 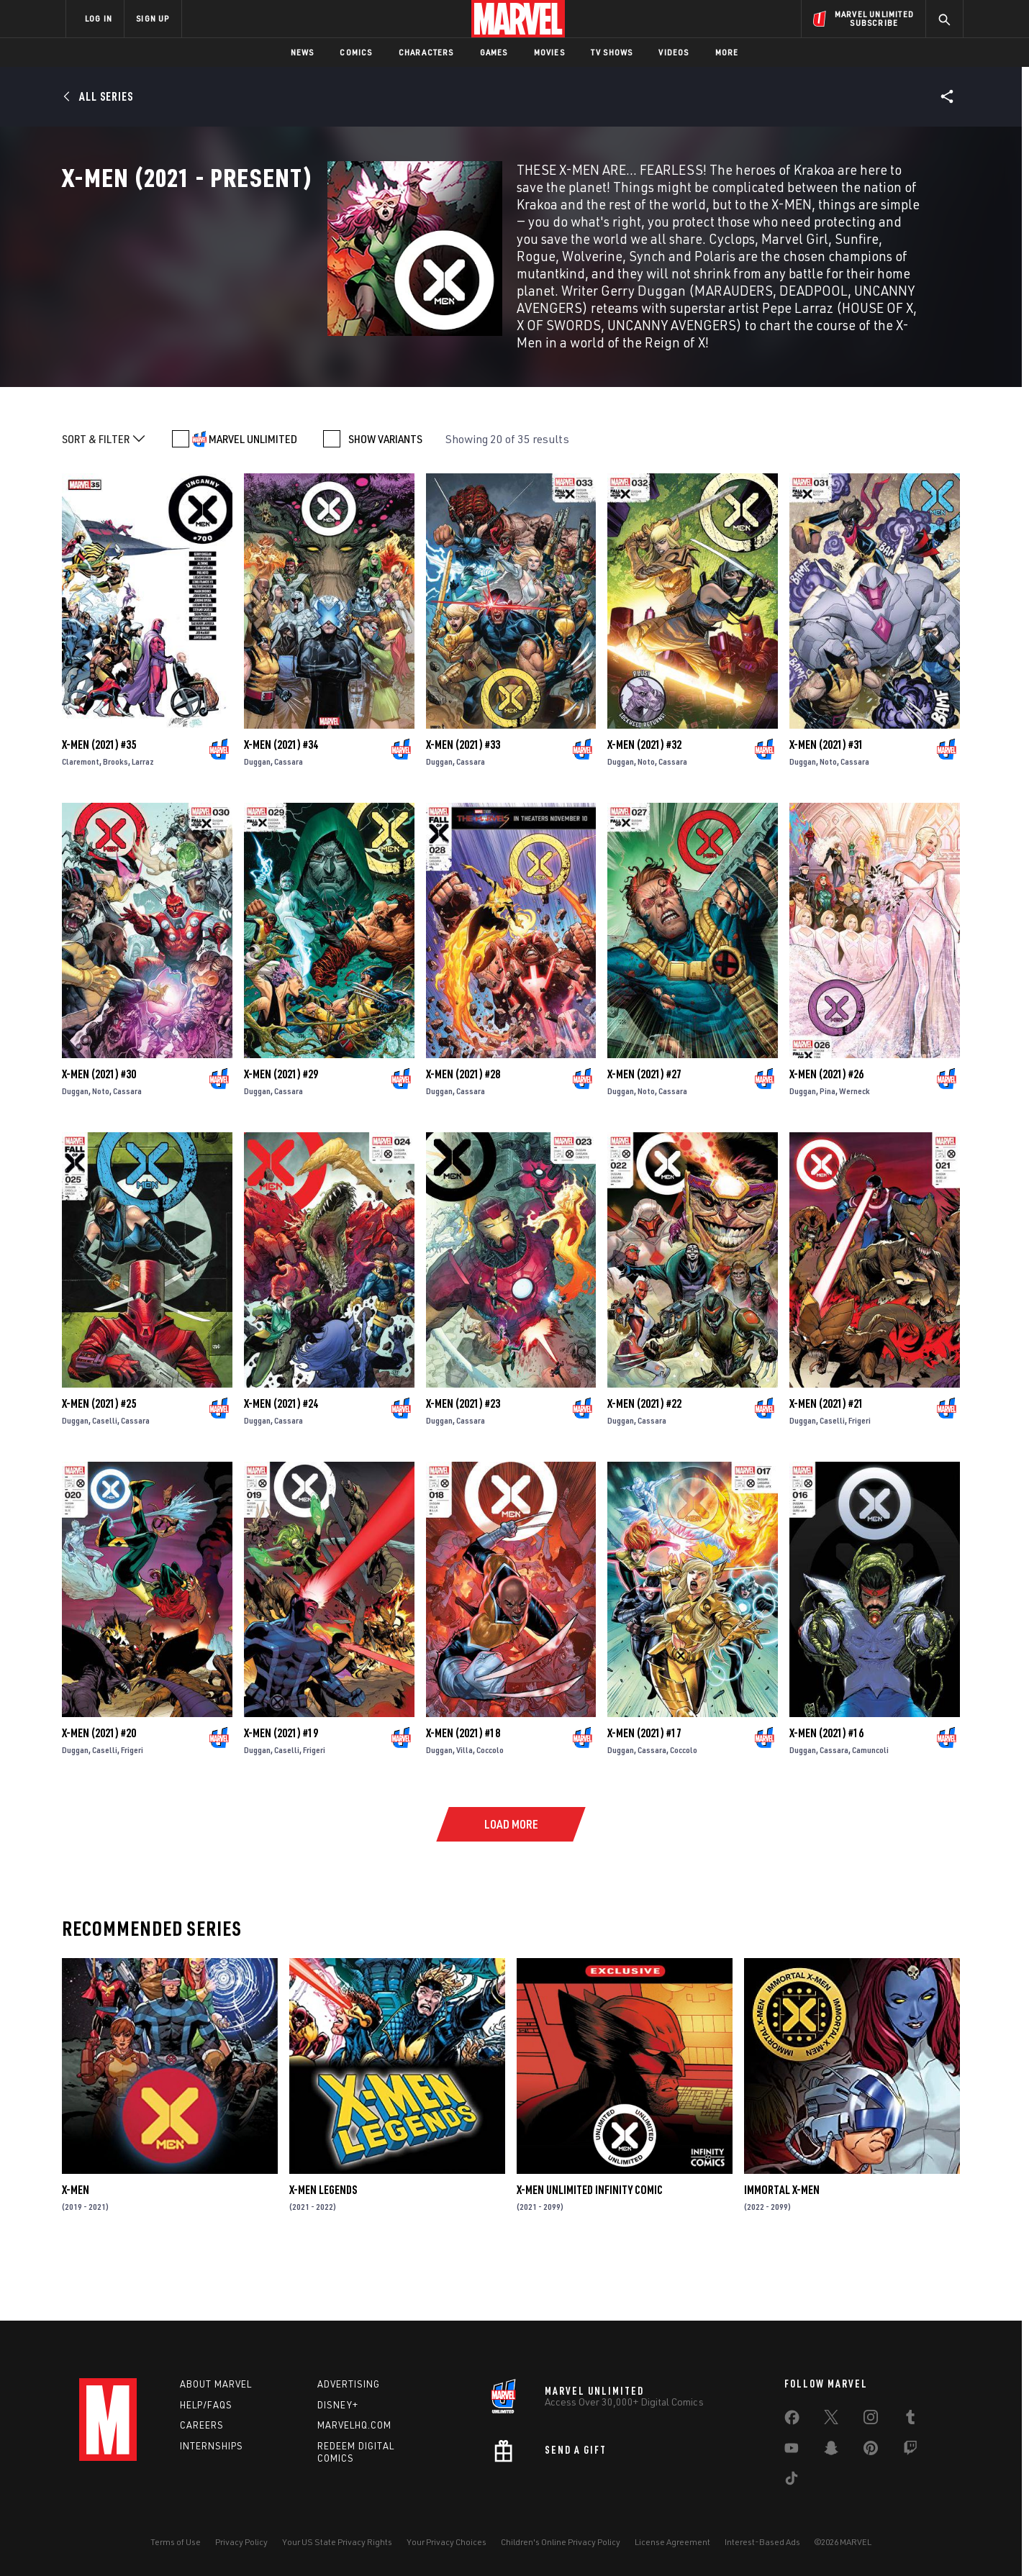 What do you see at coordinates (870, 2451) in the screenshot?
I see `[share on Pinterest]` at bounding box center [870, 2451].